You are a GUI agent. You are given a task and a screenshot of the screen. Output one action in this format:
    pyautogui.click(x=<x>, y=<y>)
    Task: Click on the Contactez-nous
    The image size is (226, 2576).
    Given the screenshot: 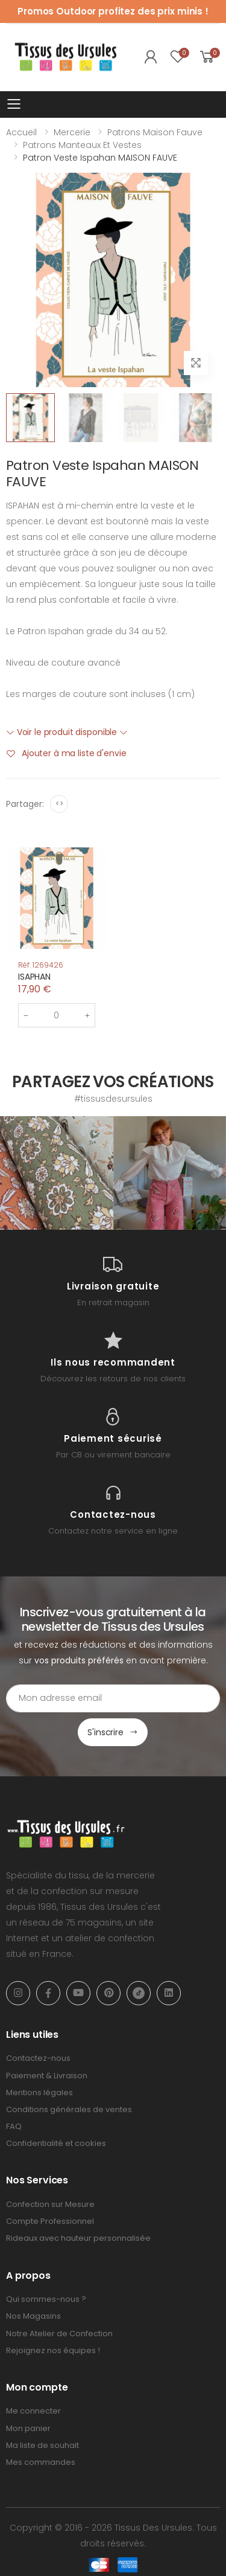 What is the action you would take?
    pyautogui.click(x=38, y=2058)
    